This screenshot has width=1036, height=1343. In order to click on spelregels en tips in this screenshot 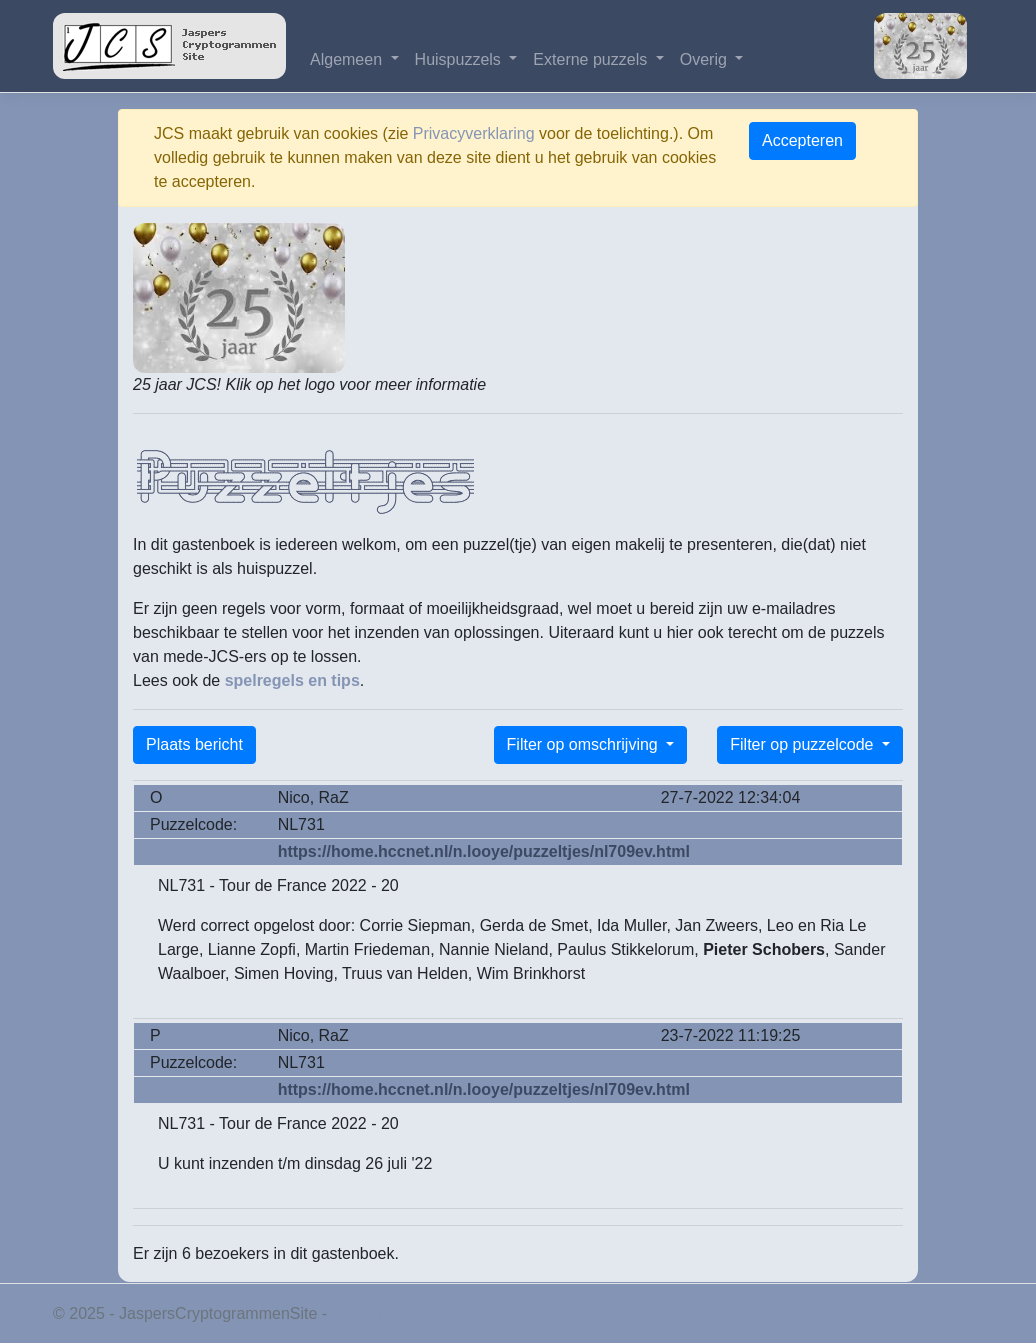, I will do `click(292, 680)`.